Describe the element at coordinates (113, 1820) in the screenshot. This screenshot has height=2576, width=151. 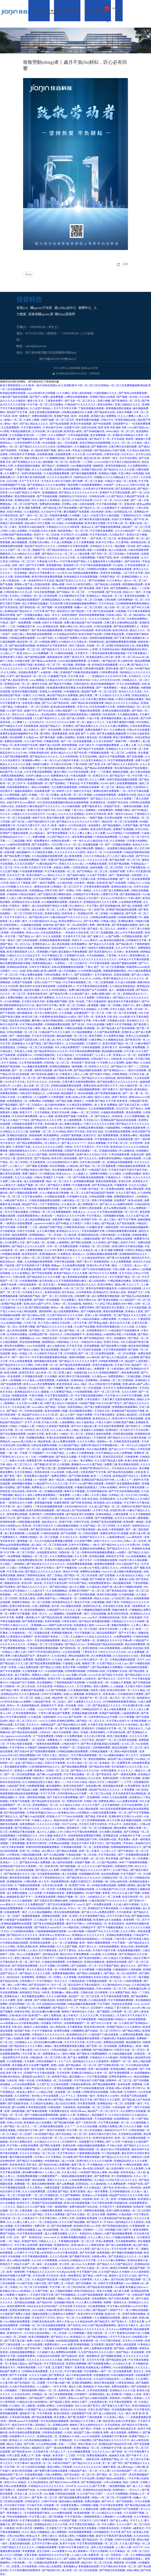
I see `伊人中文网` at that location.